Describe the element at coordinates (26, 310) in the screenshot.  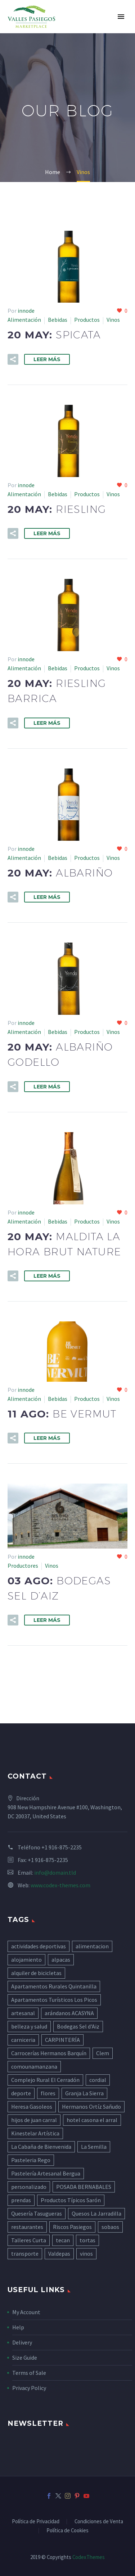
I see `innode` at that location.